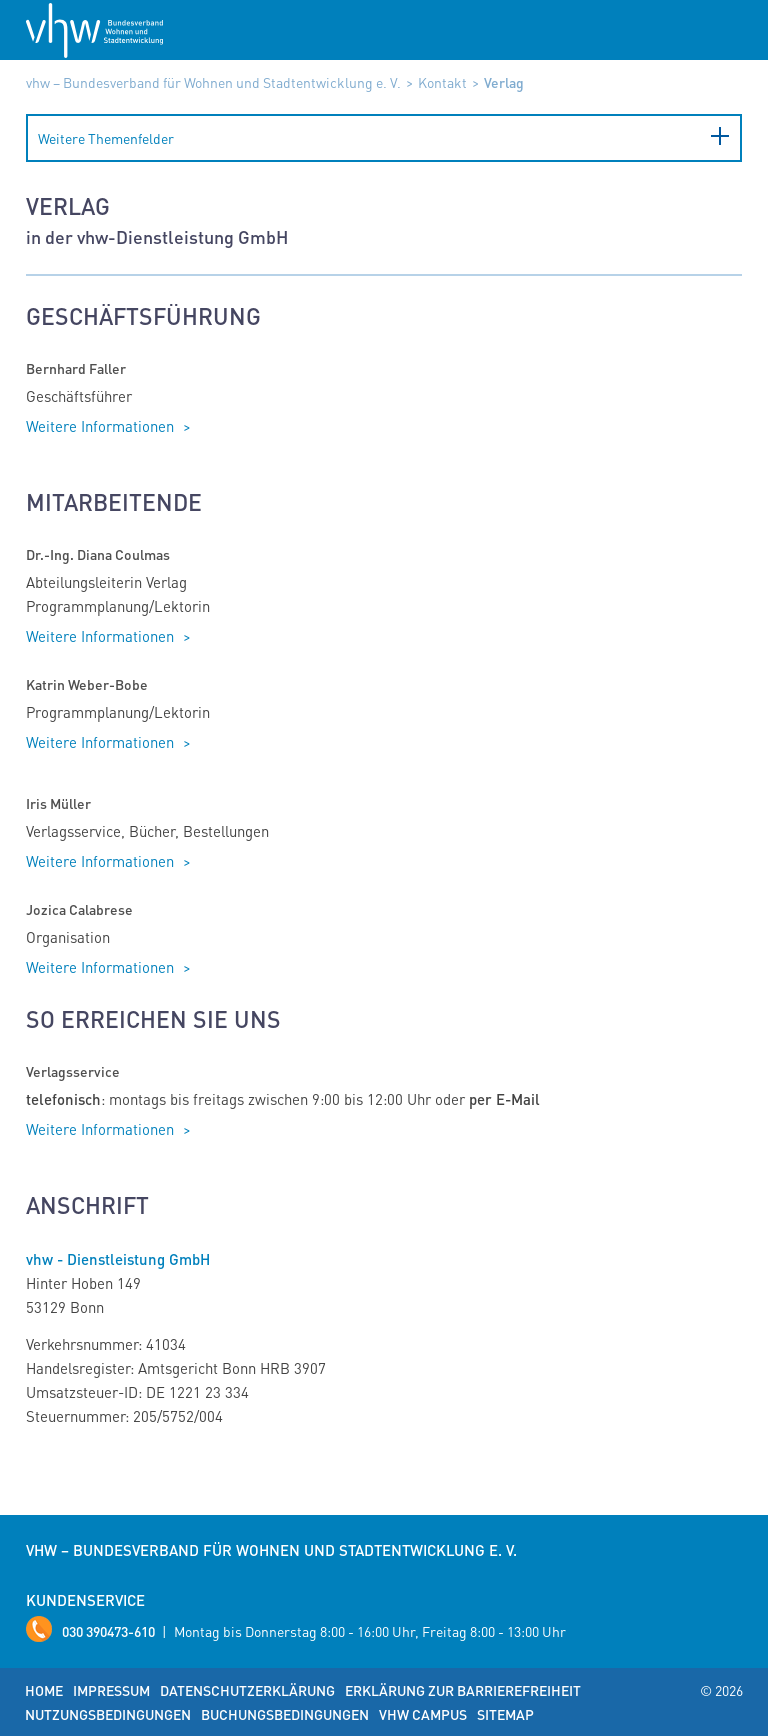  I want to click on Impressum, so click(111, 1690).